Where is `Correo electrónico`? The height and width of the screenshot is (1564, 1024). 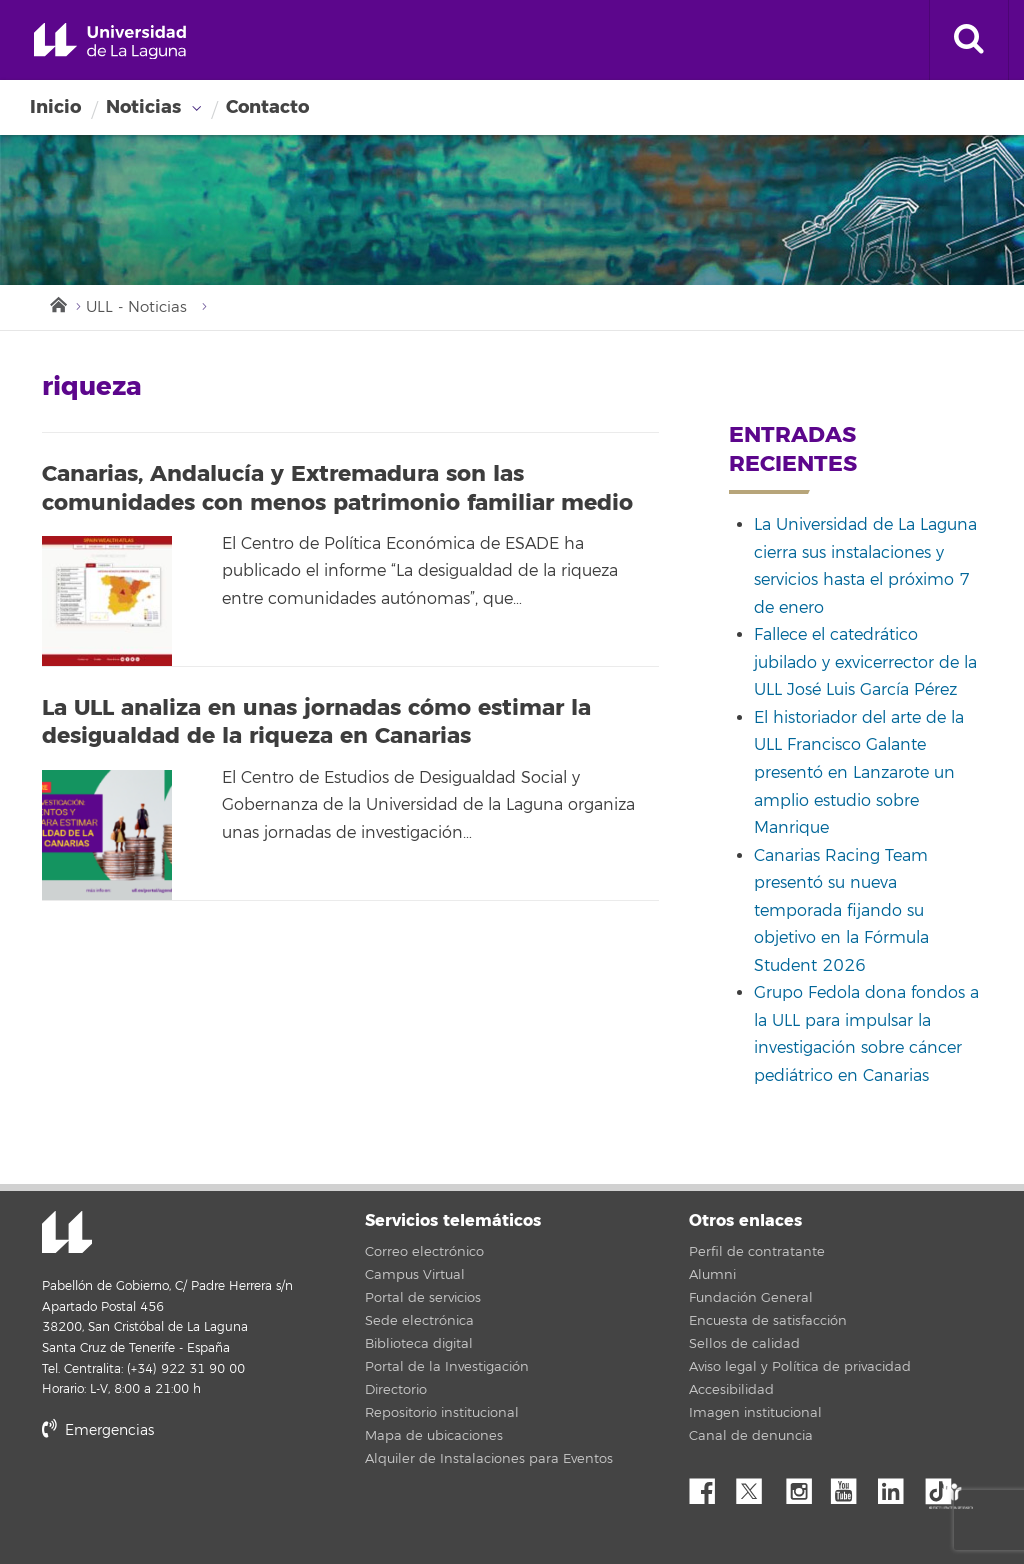 Correo electrónico is located at coordinates (424, 1252).